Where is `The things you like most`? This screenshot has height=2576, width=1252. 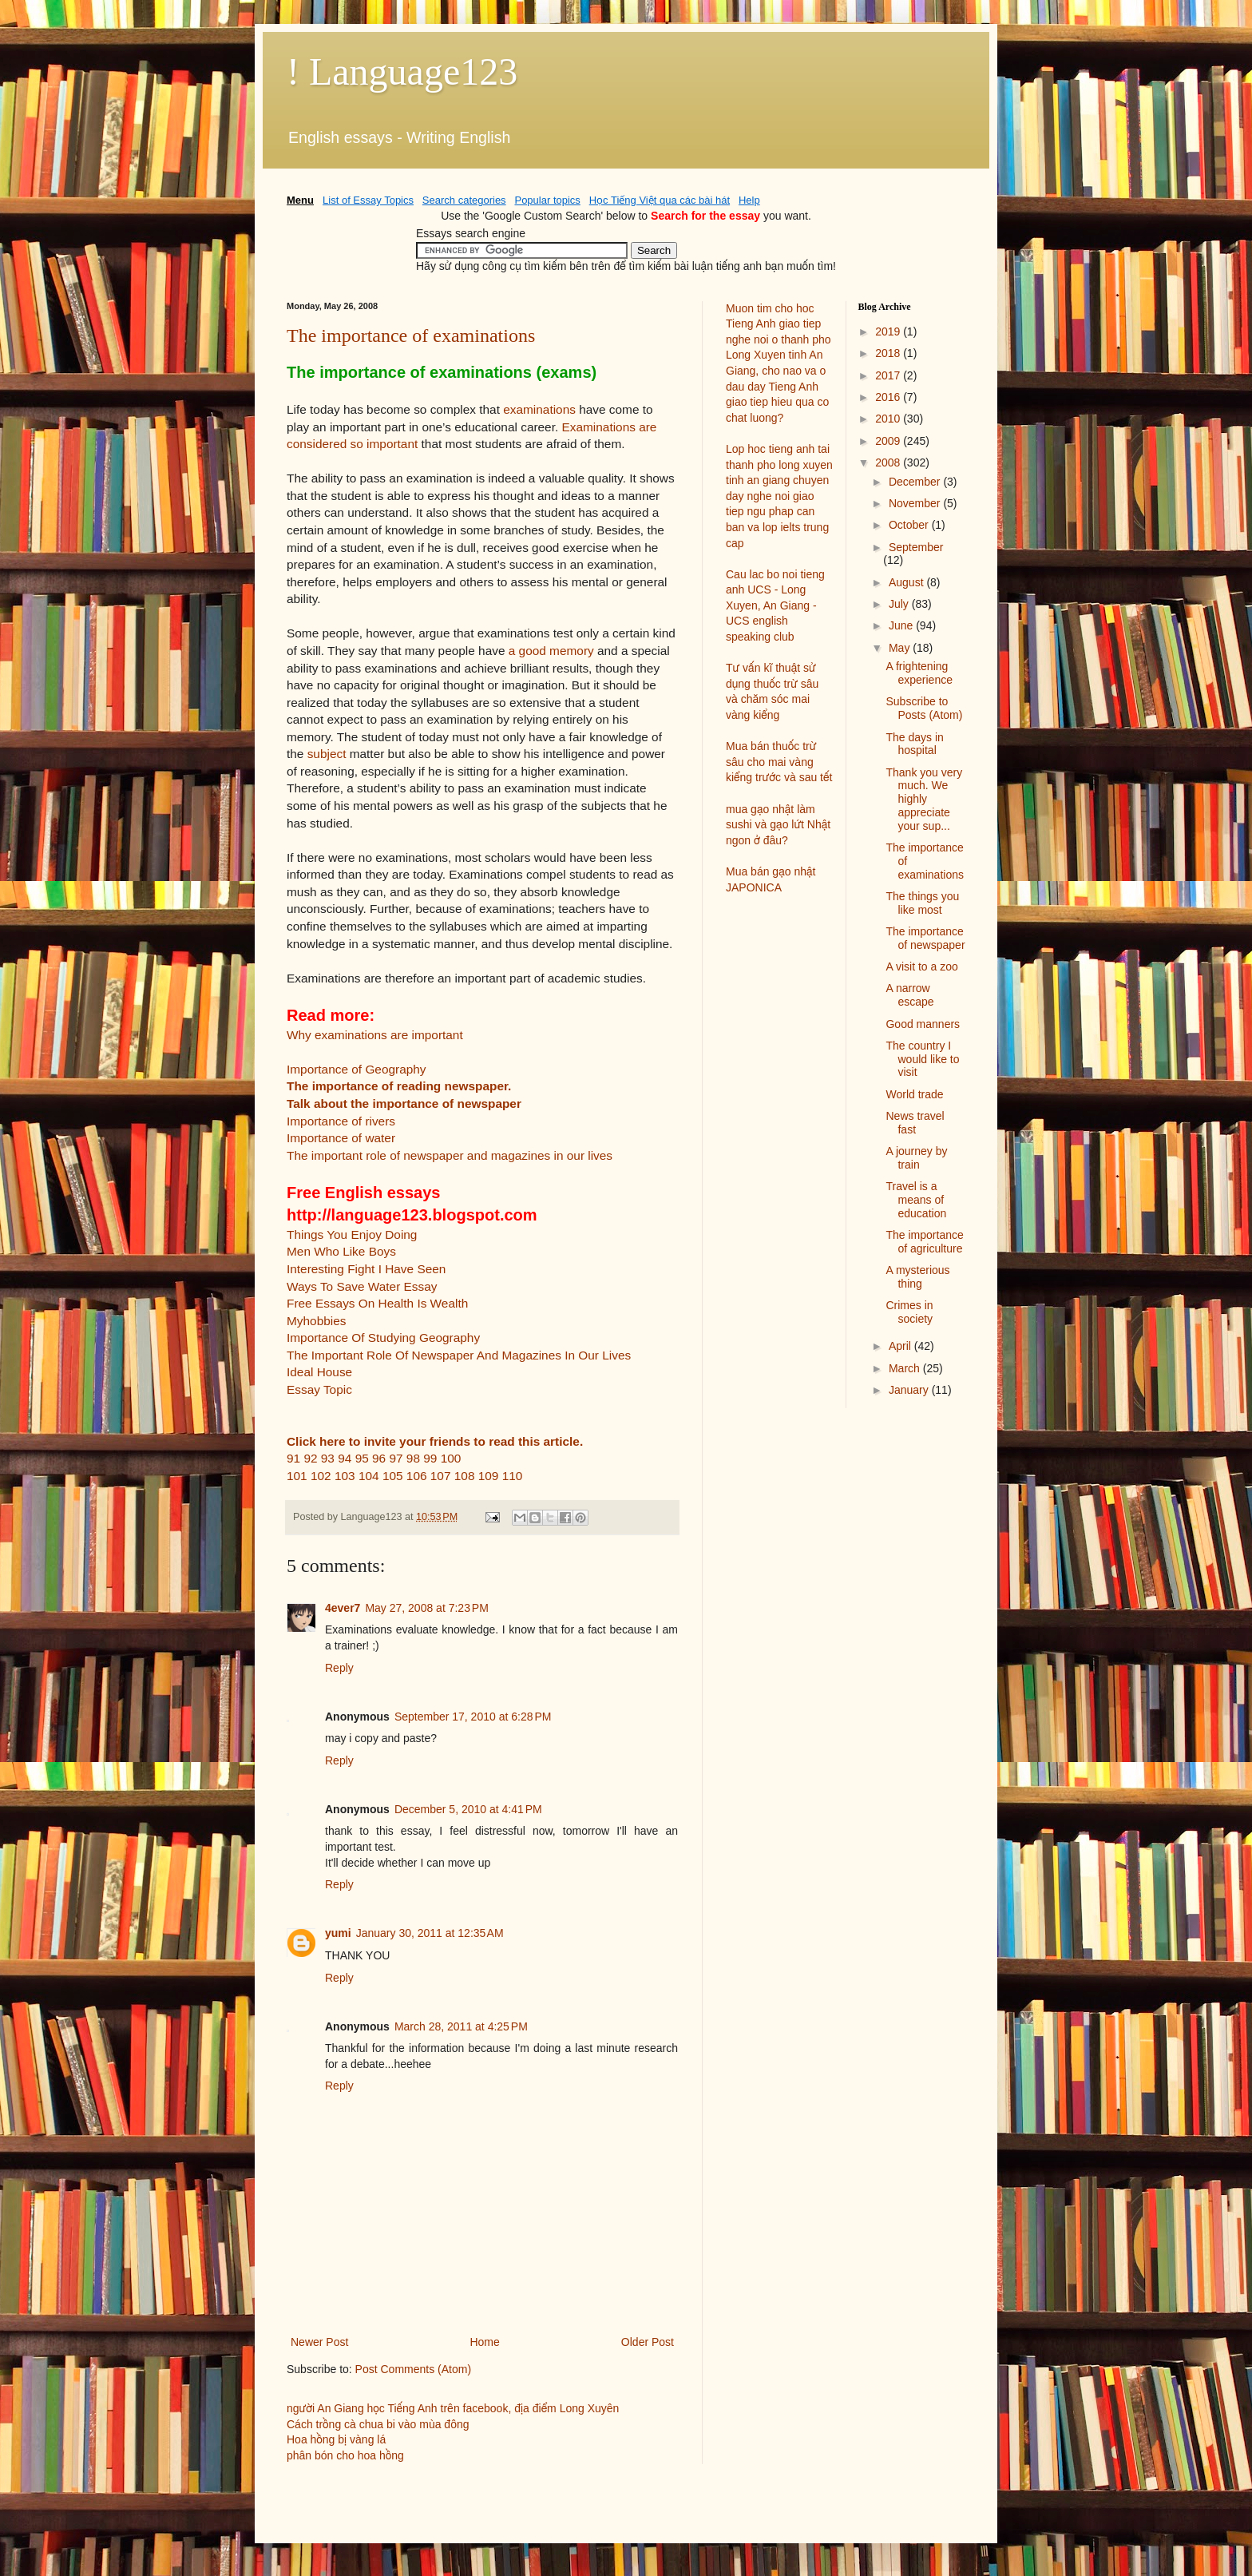
The things you like most is located at coordinates (922, 903).